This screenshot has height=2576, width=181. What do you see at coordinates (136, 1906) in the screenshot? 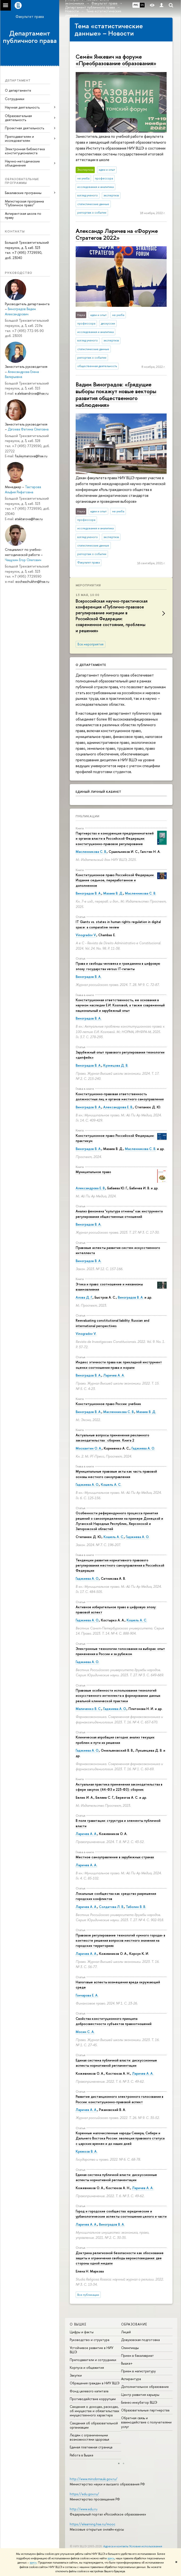
I see `Таболин В. В.` at bounding box center [136, 1906].